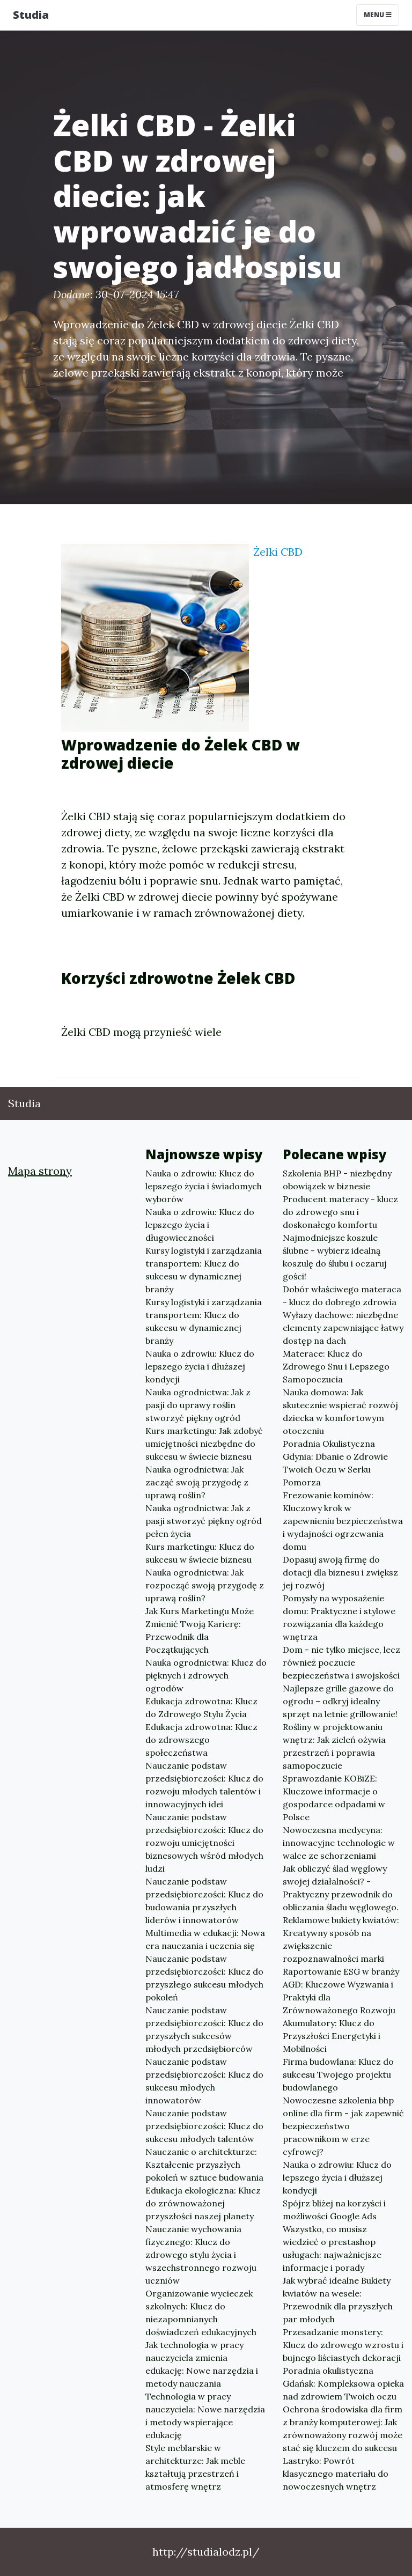 The width and height of the screenshot is (412, 2576). What do you see at coordinates (205, 2415) in the screenshot?
I see `Technologia w pracy nauczyciela: Nowe narzędzia i metody wspierające edukację` at bounding box center [205, 2415].